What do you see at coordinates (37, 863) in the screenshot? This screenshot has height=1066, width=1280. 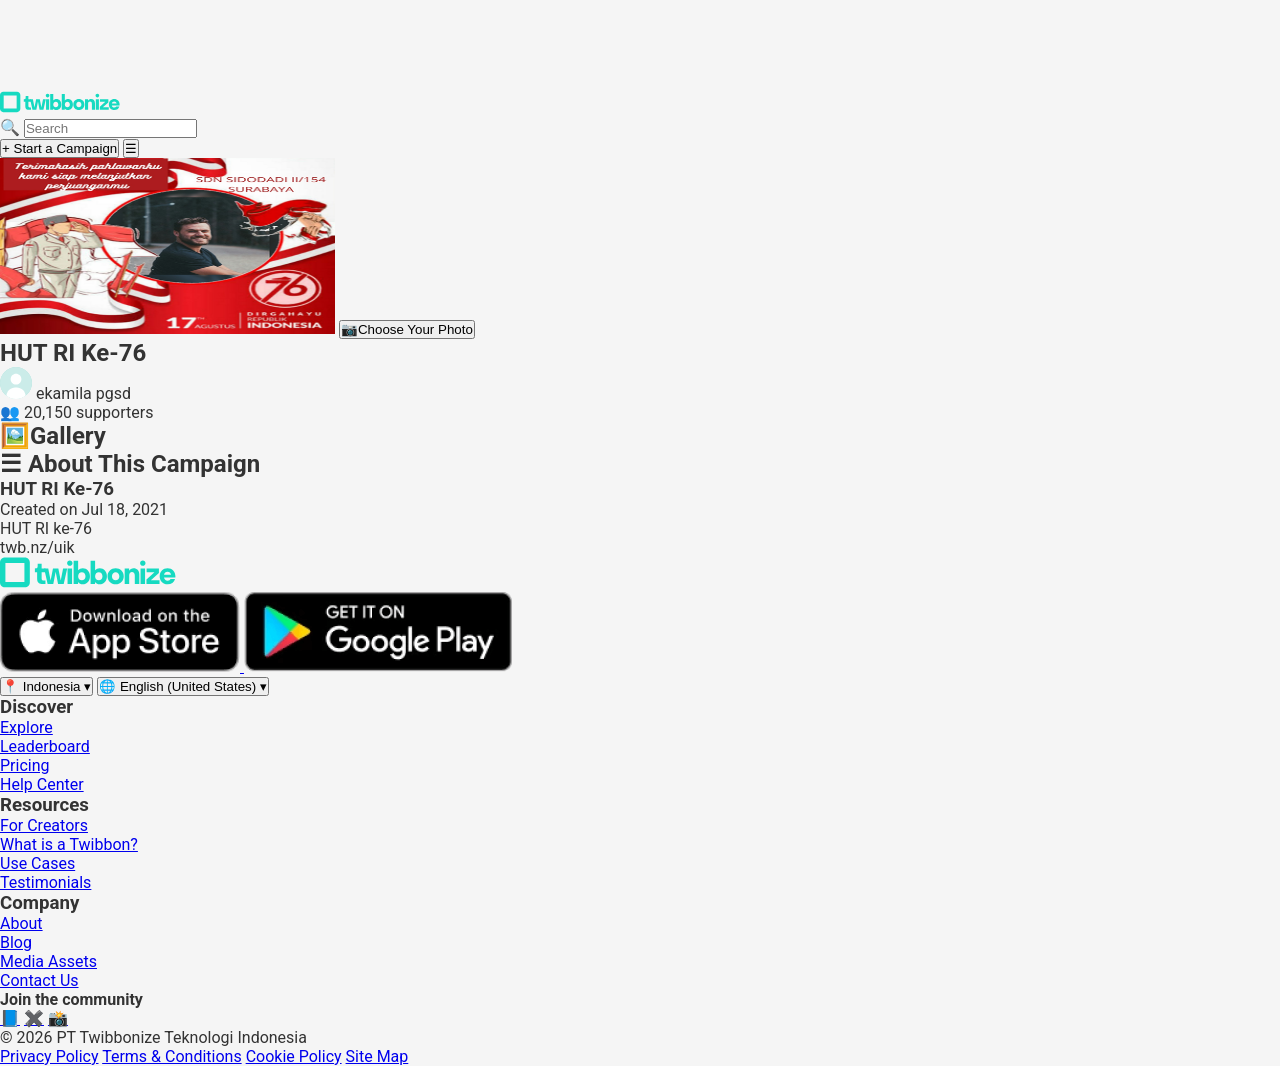 I see `Use Cases` at bounding box center [37, 863].